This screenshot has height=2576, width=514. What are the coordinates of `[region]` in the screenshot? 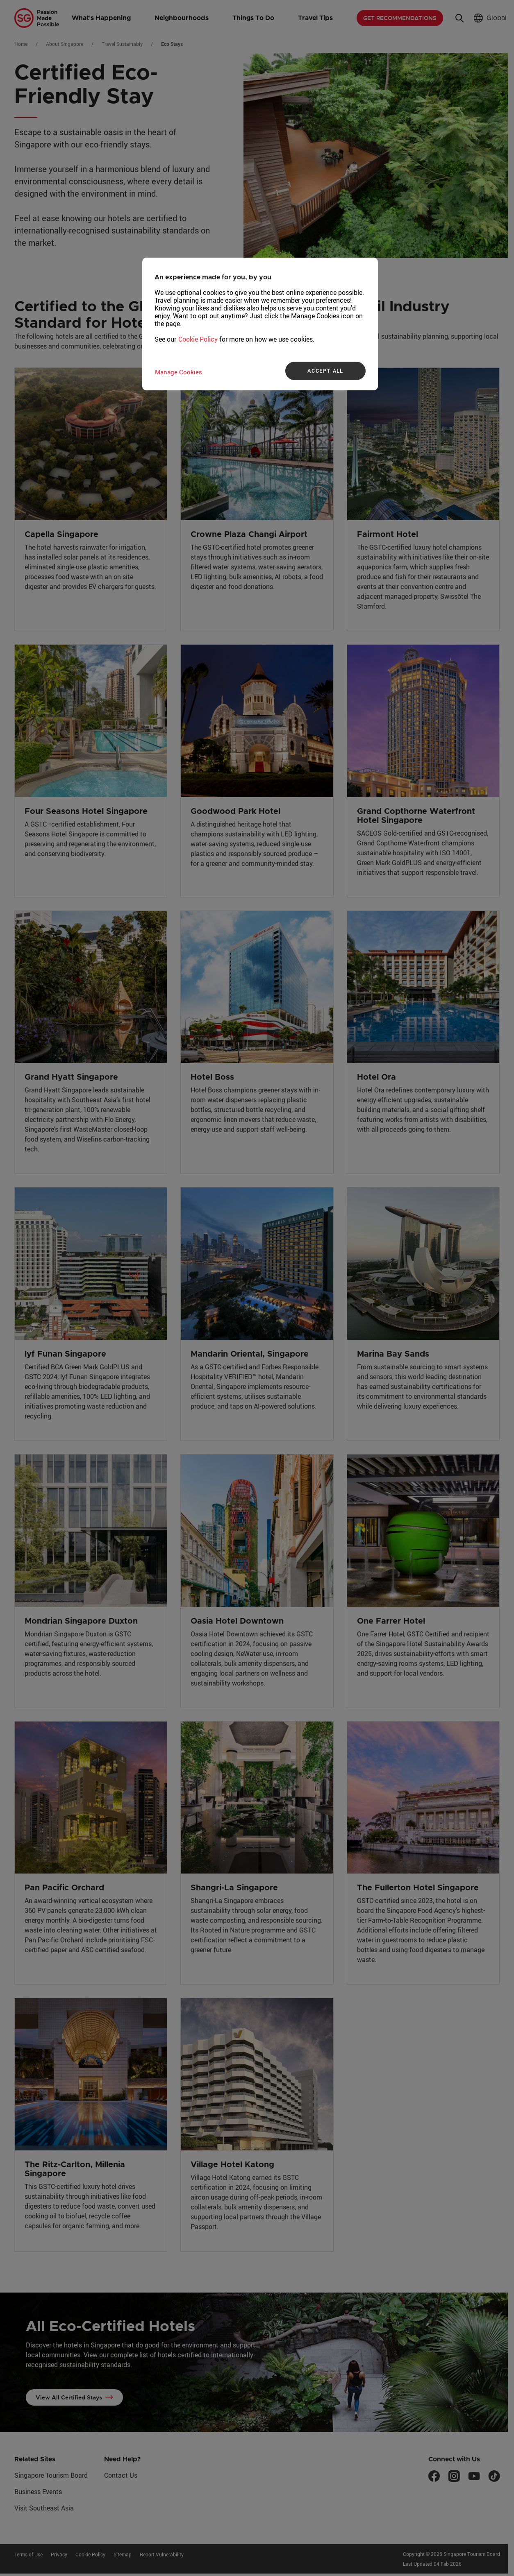 It's located at (260, 324).